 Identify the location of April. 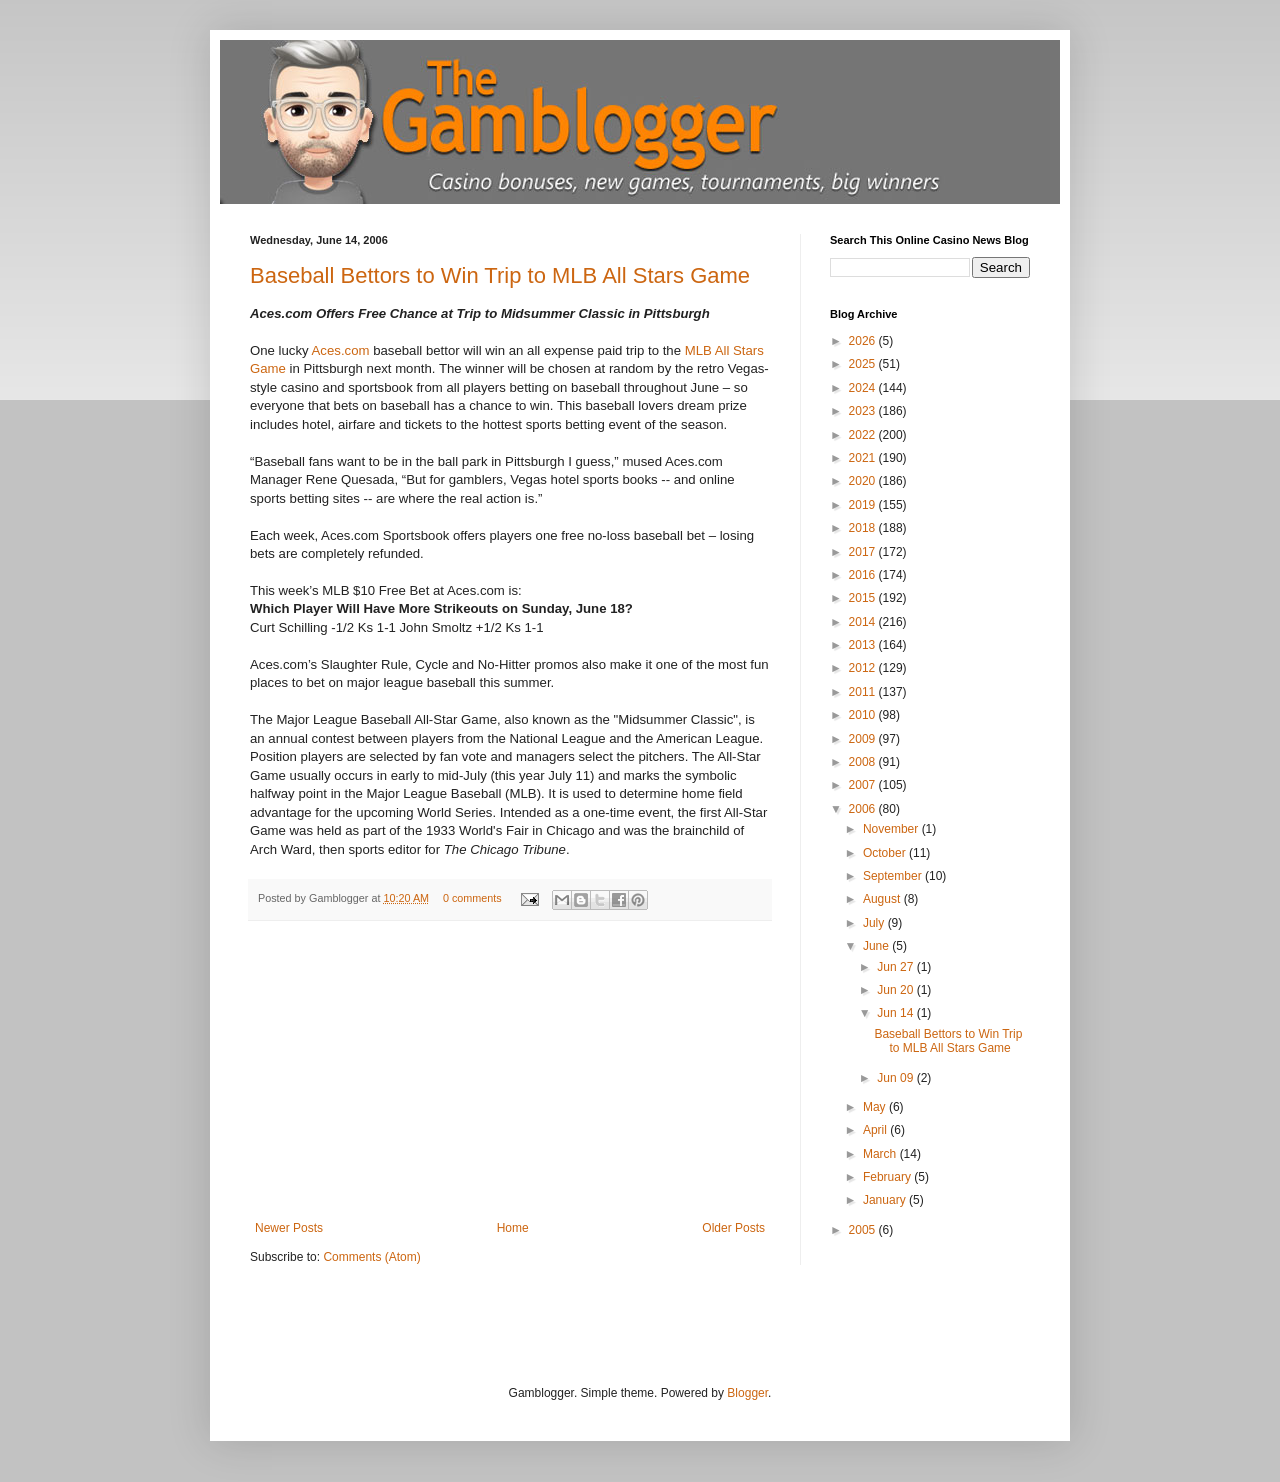
(876, 1130).